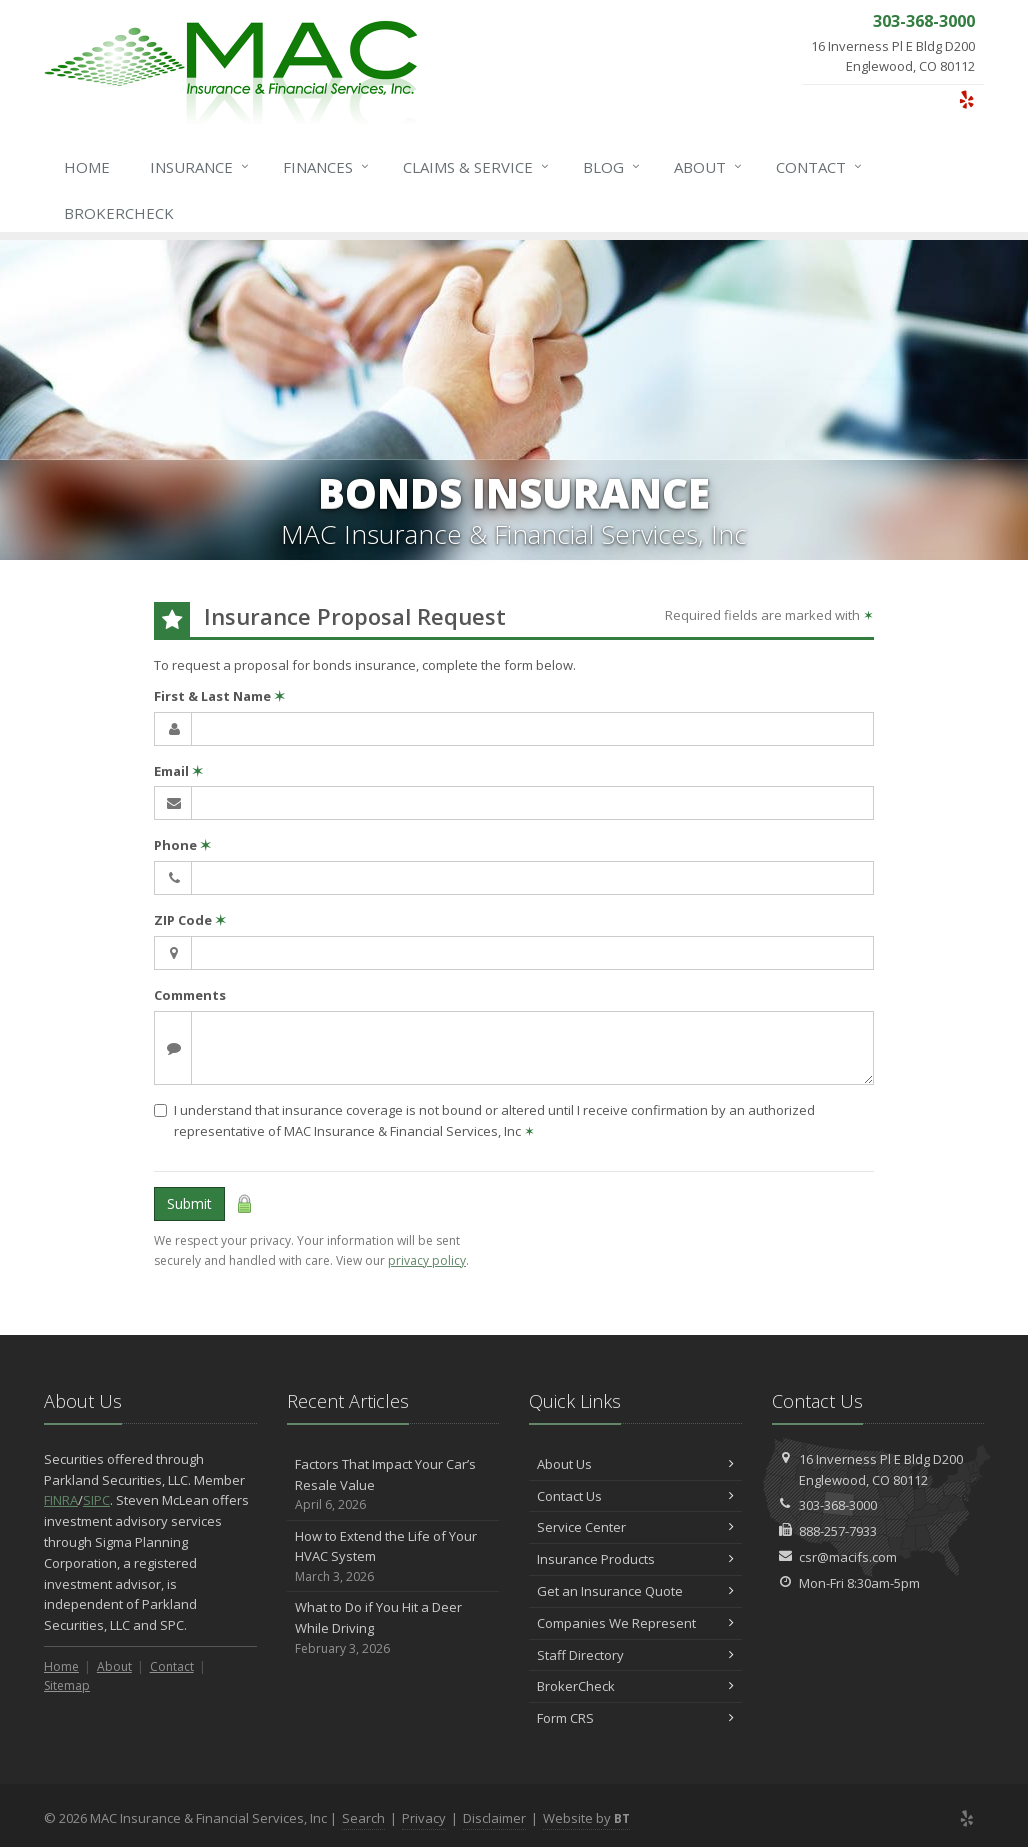  What do you see at coordinates (635, 1464) in the screenshot?
I see `About Us` at bounding box center [635, 1464].